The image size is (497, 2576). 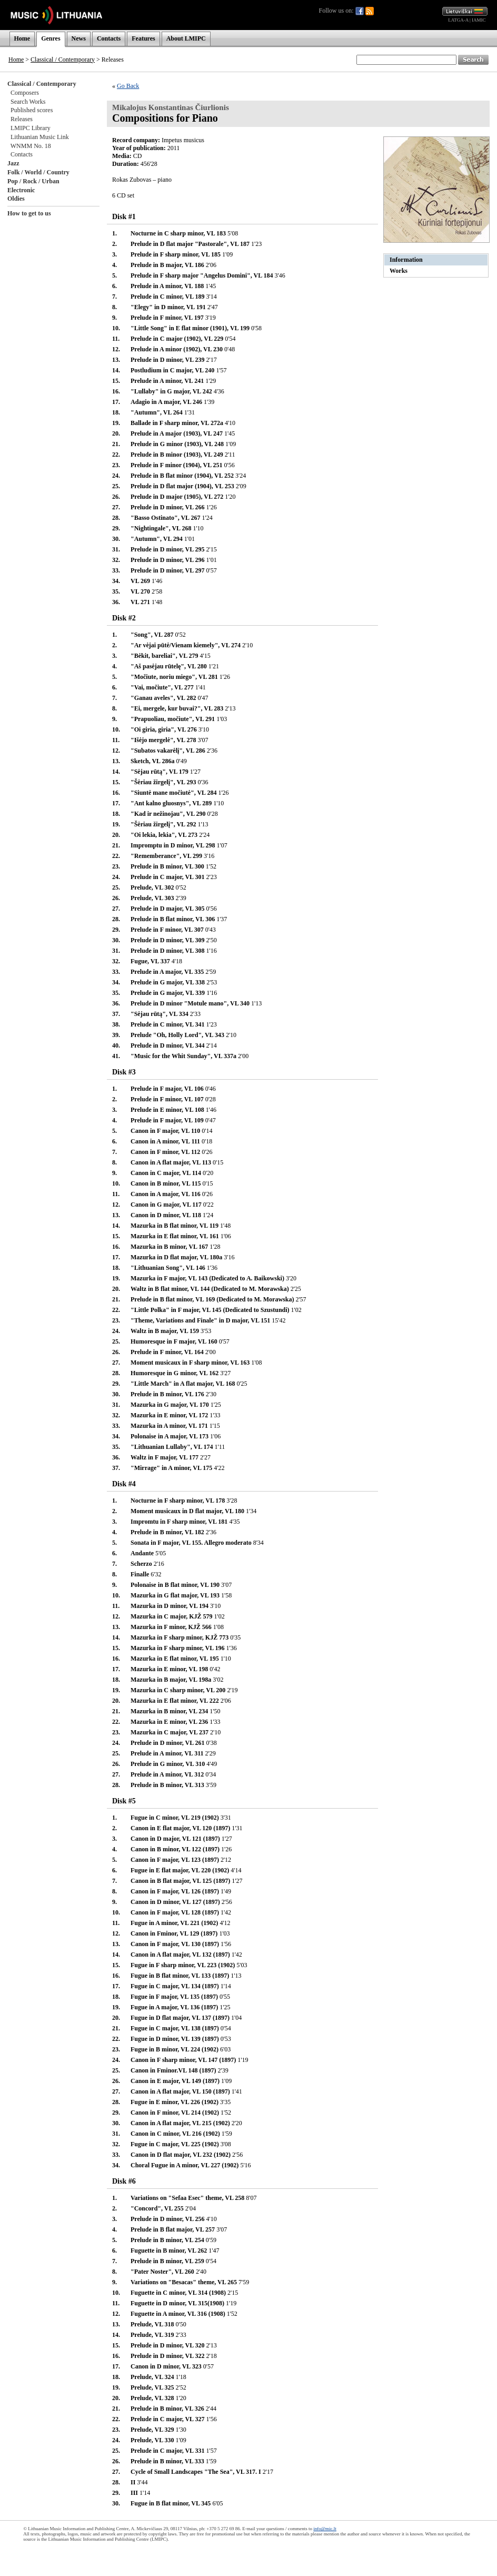 What do you see at coordinates (28, 101) in the screenshot?
I see `Search Works` at bounding box center [28, 101].